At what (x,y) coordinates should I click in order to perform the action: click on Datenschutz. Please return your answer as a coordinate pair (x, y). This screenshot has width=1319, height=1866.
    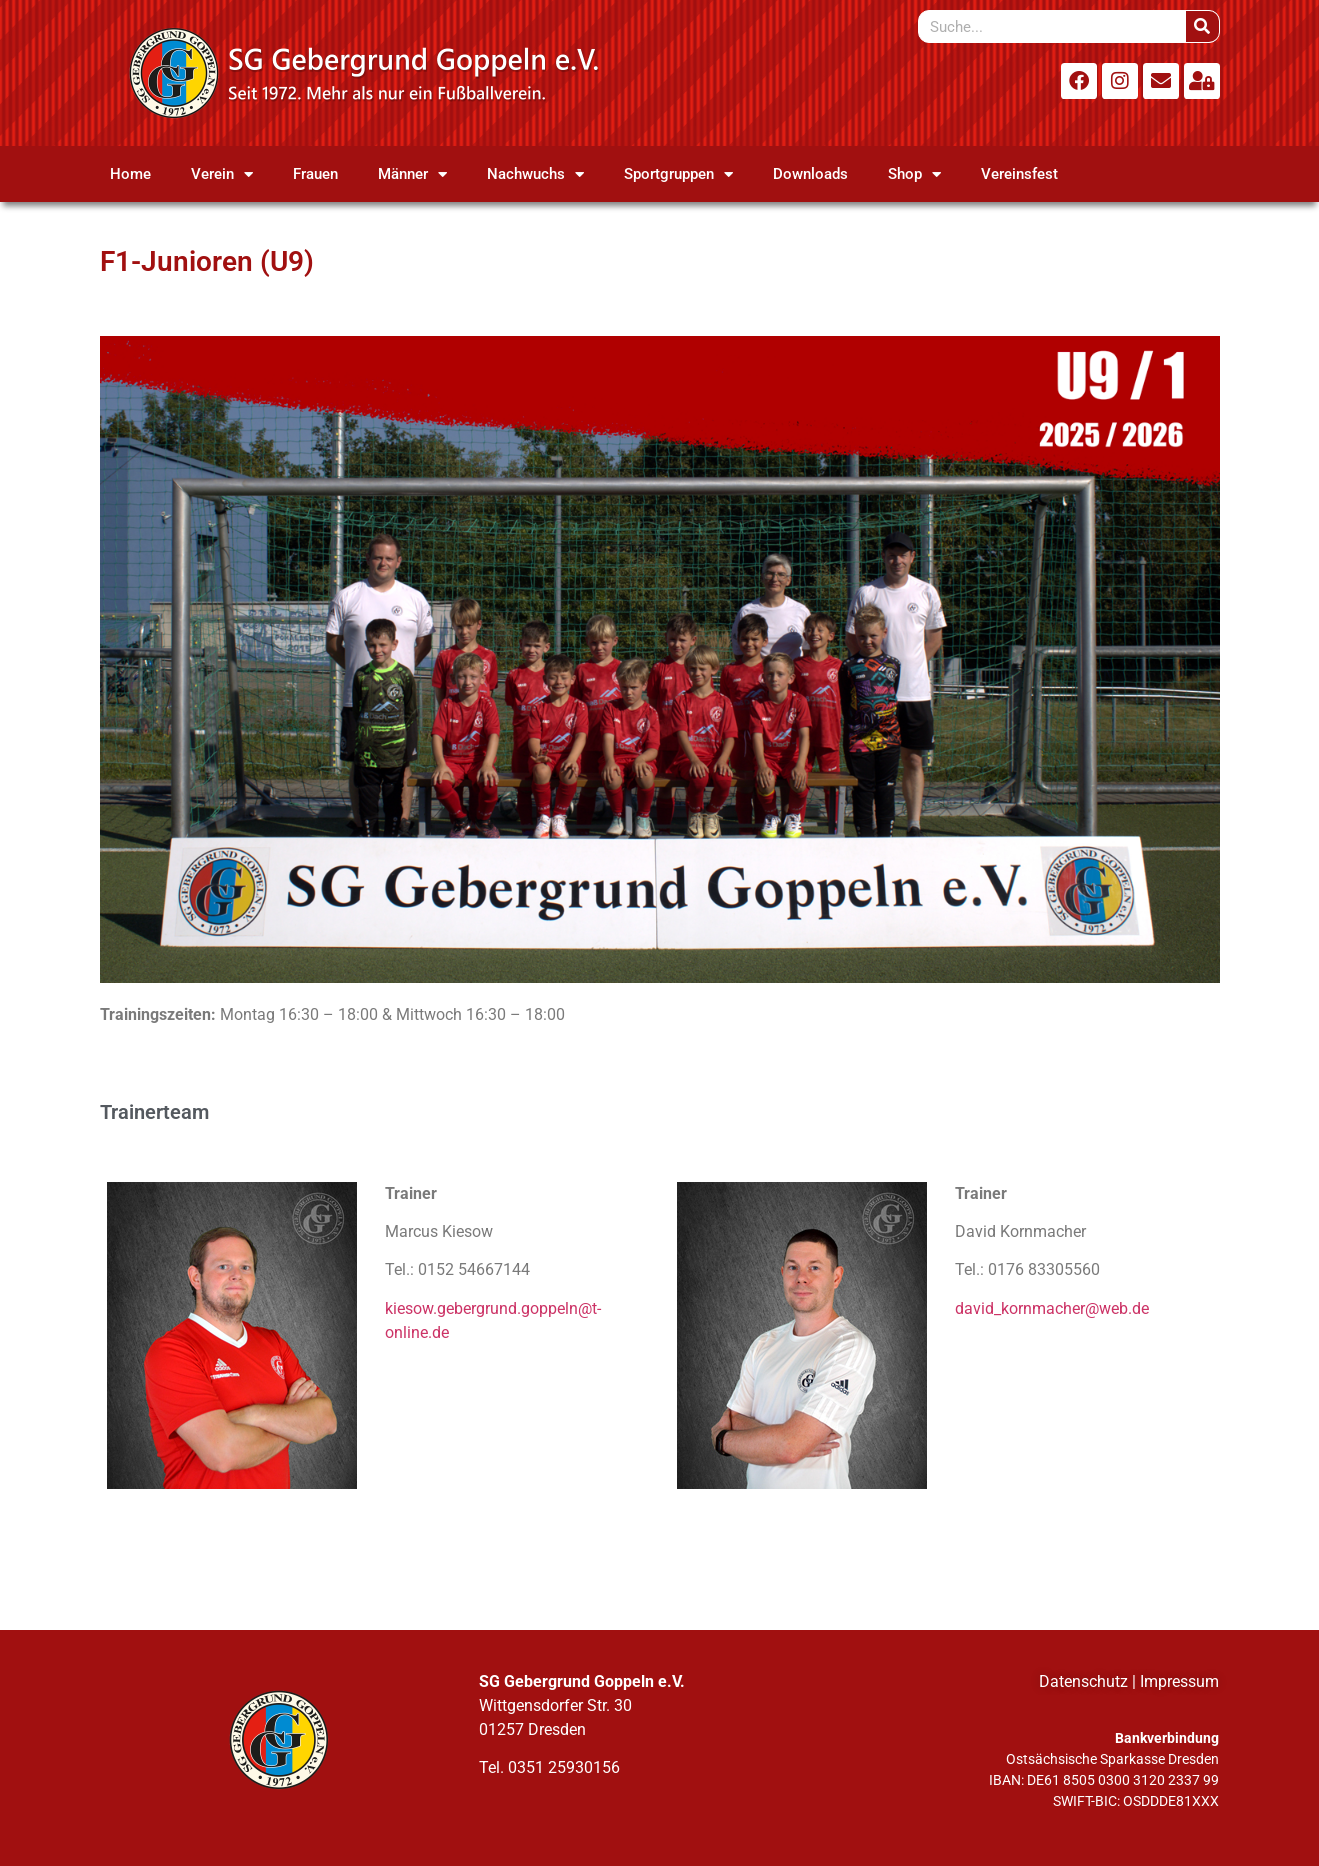
    Looking at the image, I should click on (1083, 1681).